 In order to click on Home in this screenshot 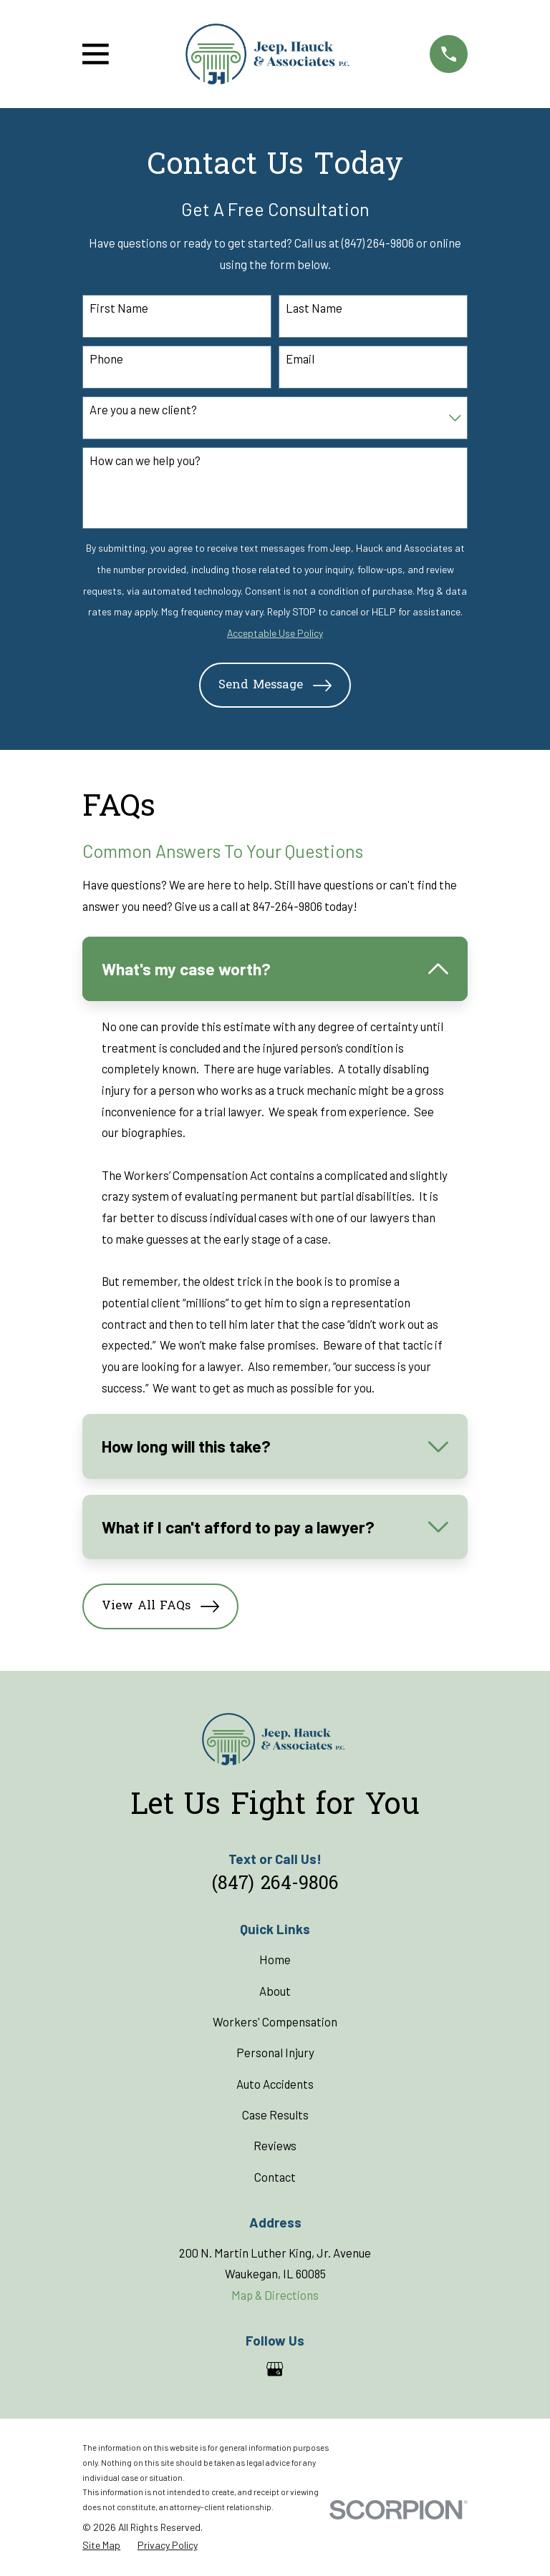, I will do `click(275, 1959)`.